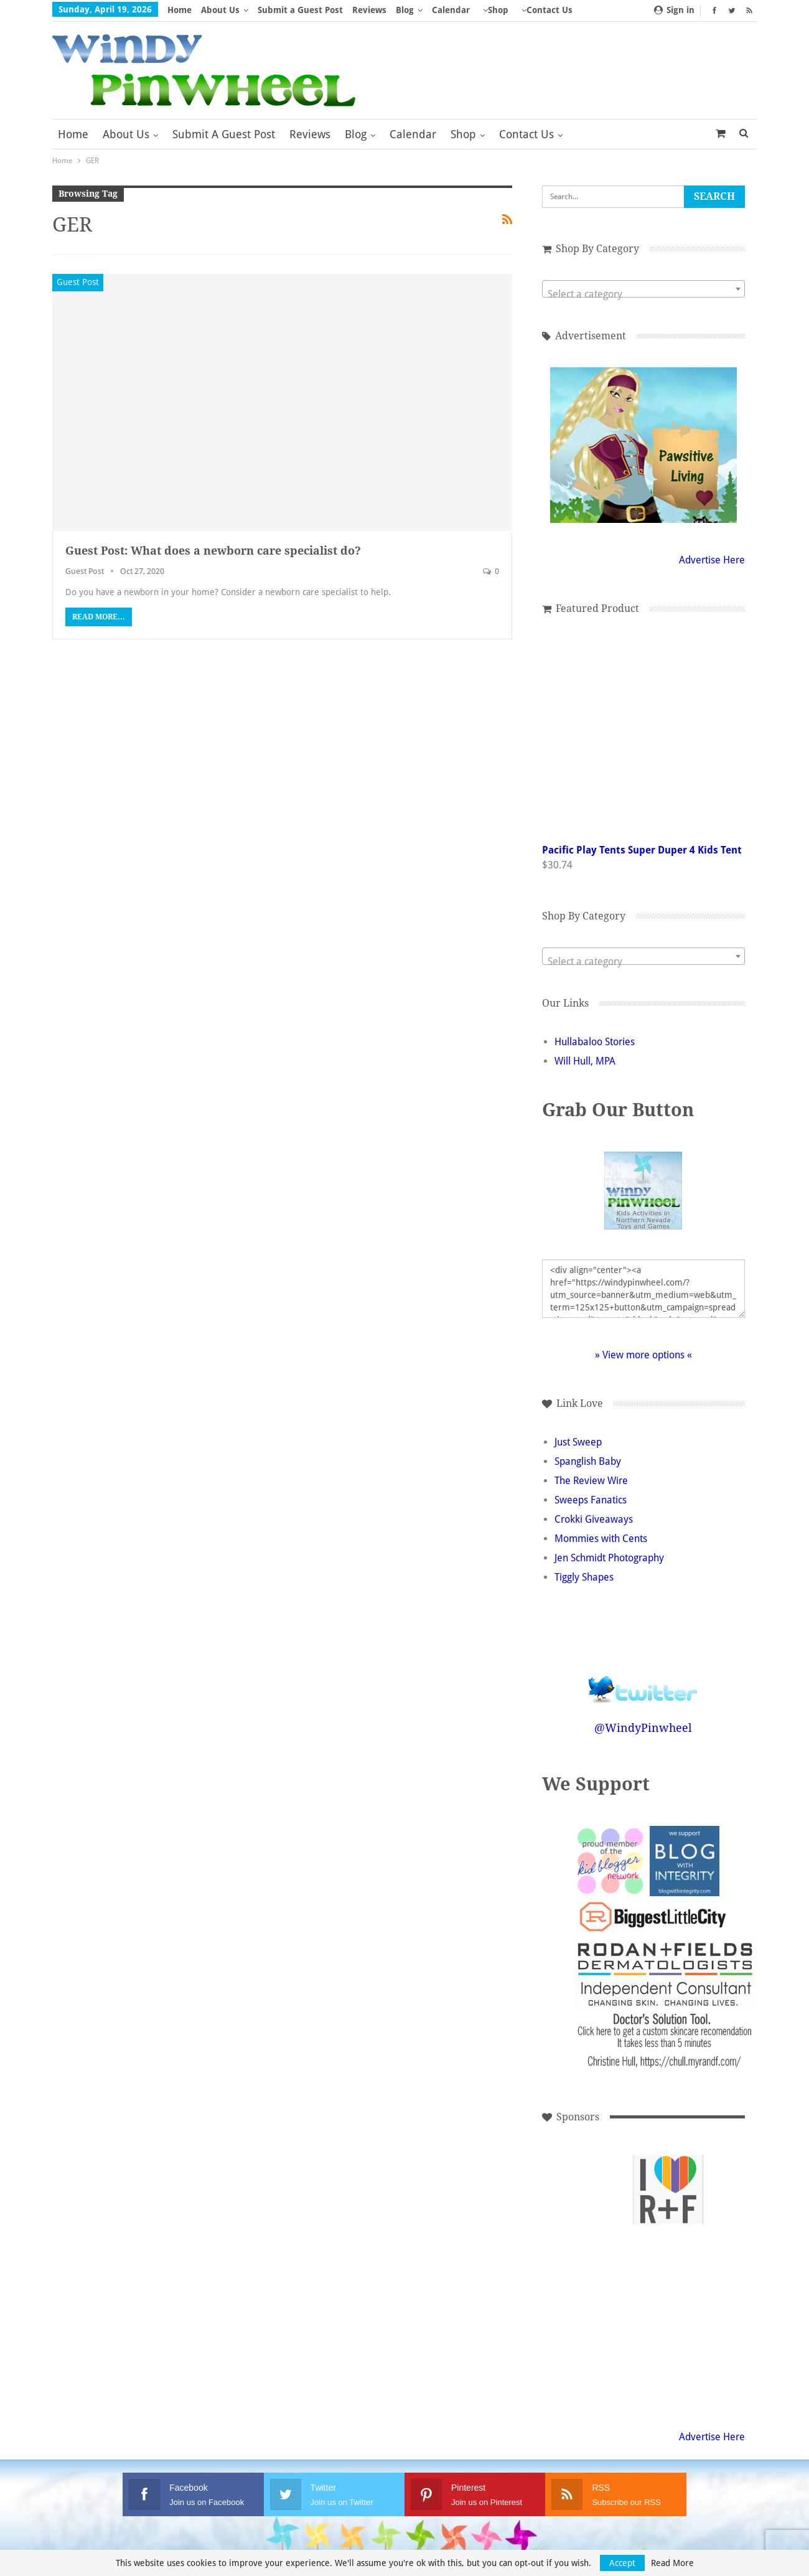  Describe the element at coordinates (643, 1355) in the screenshot. I see `» View more options «` at that location.